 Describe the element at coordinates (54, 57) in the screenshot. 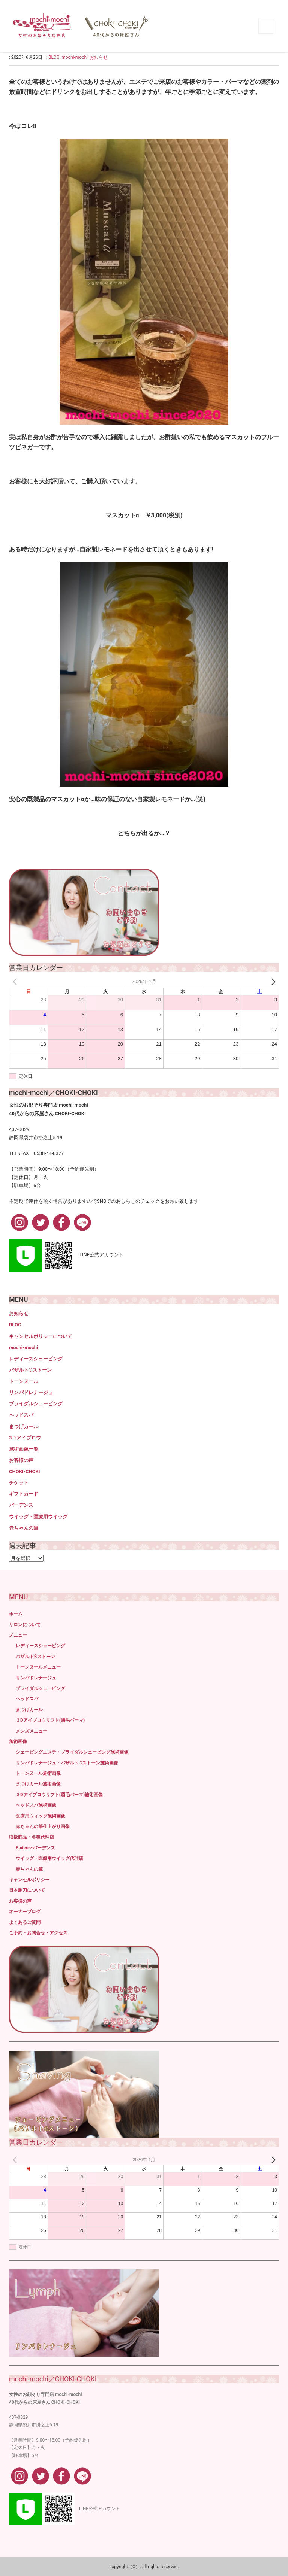

I see `BLOG` at that location.